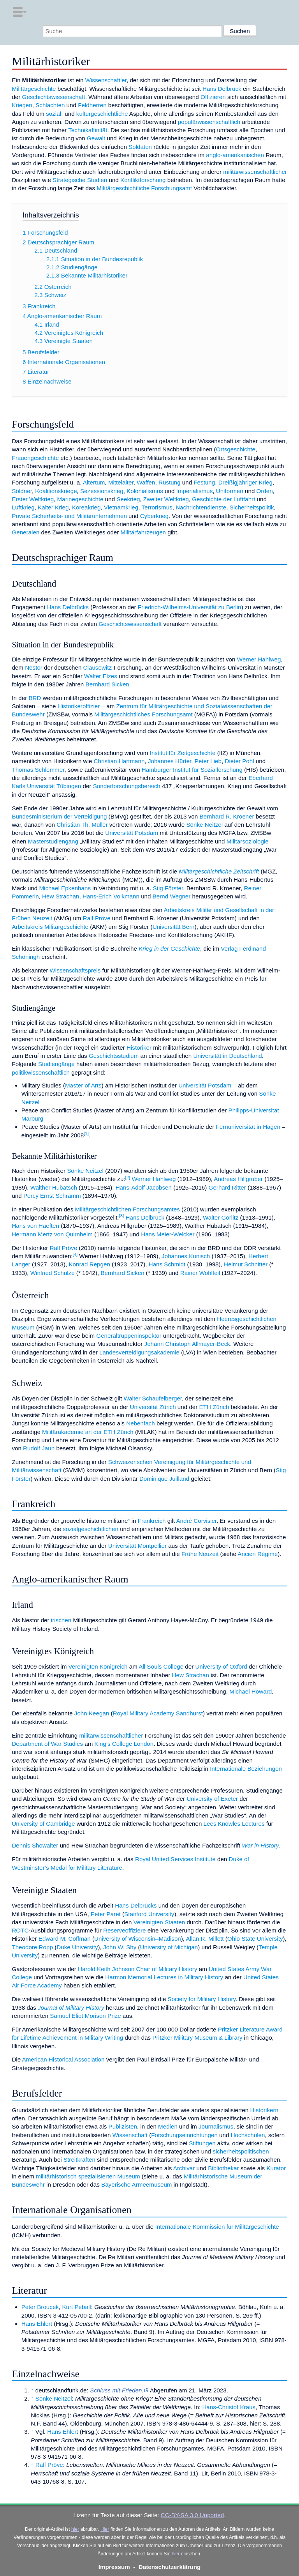 The height and width of the screenshot is (2576, 299). What do you see at coordinates (144, 188) in the screenshot?
I see `Militärgeschichtliche Forschungsamt` at bounding box center [144, 188].